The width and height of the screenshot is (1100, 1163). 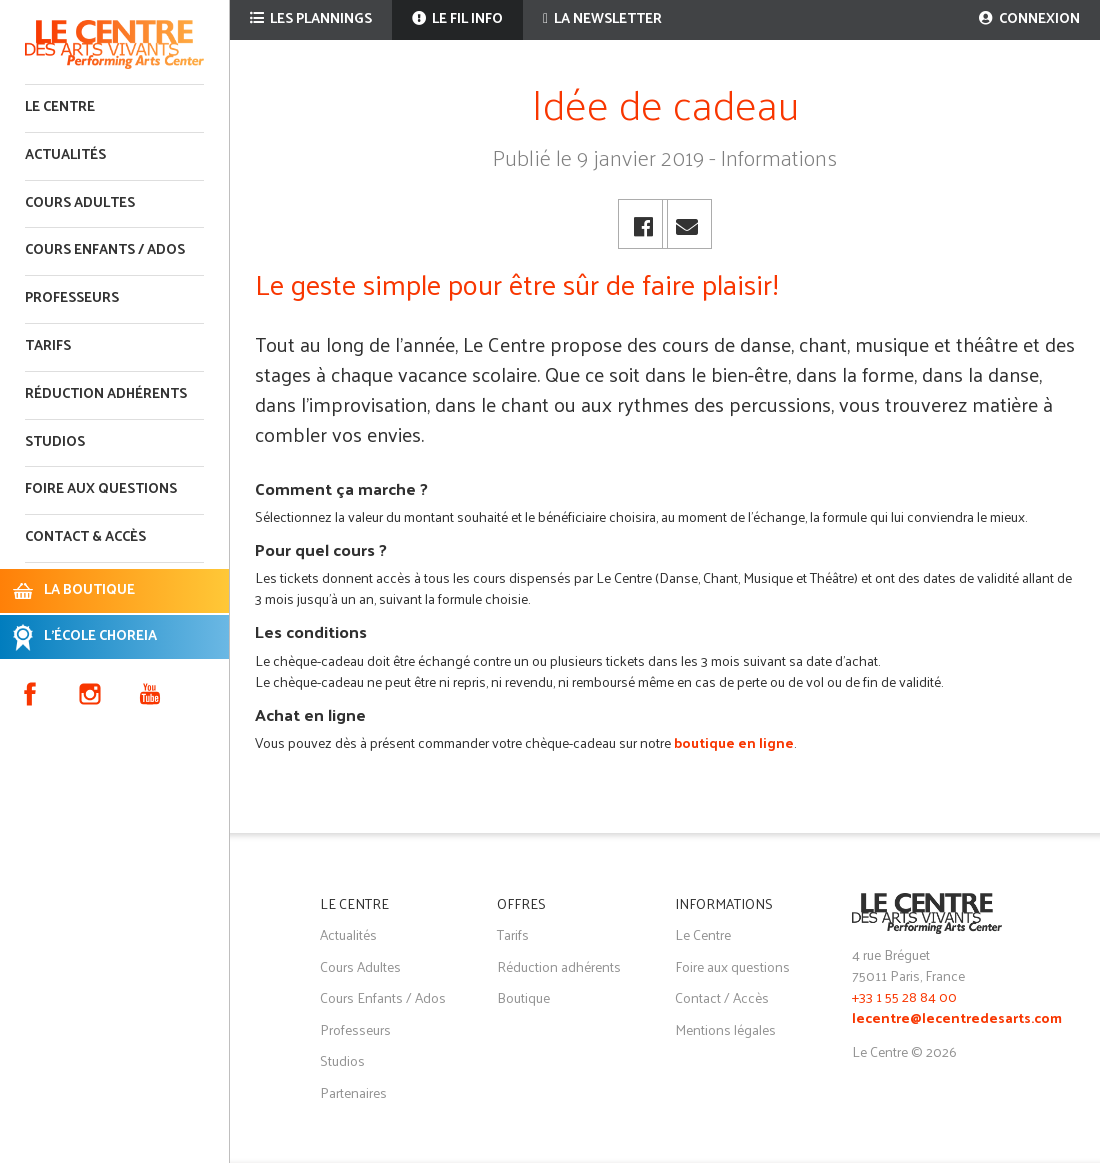 What do you see at coordinates (353, 1092) in the screenshot?
I see `Partenaires` at bounding box center [353, 1092].